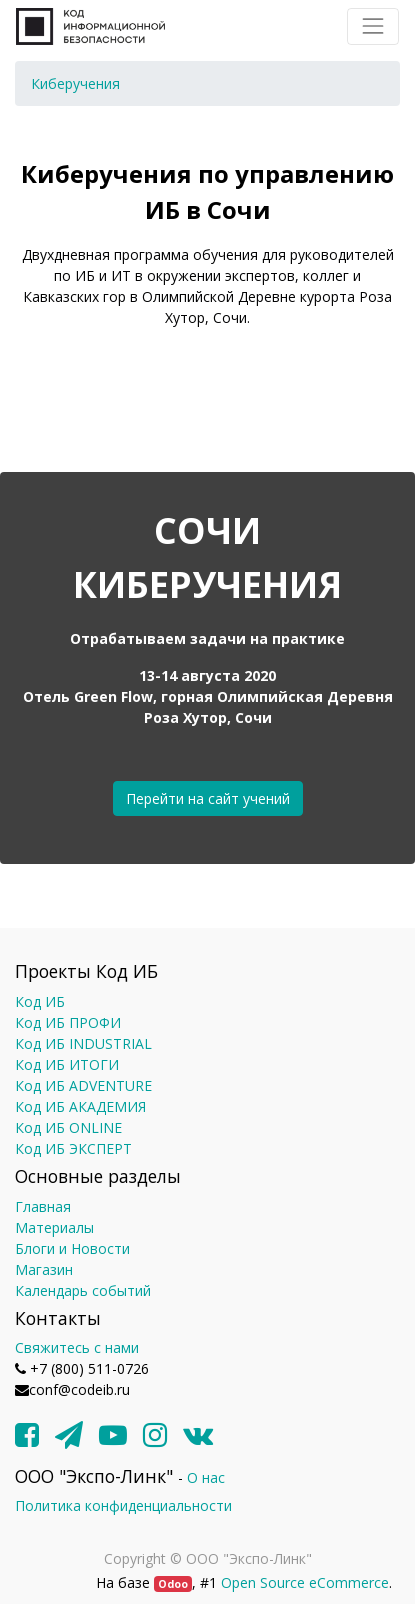  Describe the element at coordinates (68, 1022) in the screenshot. I see `Код ИБ ПРОФИ` at that location.